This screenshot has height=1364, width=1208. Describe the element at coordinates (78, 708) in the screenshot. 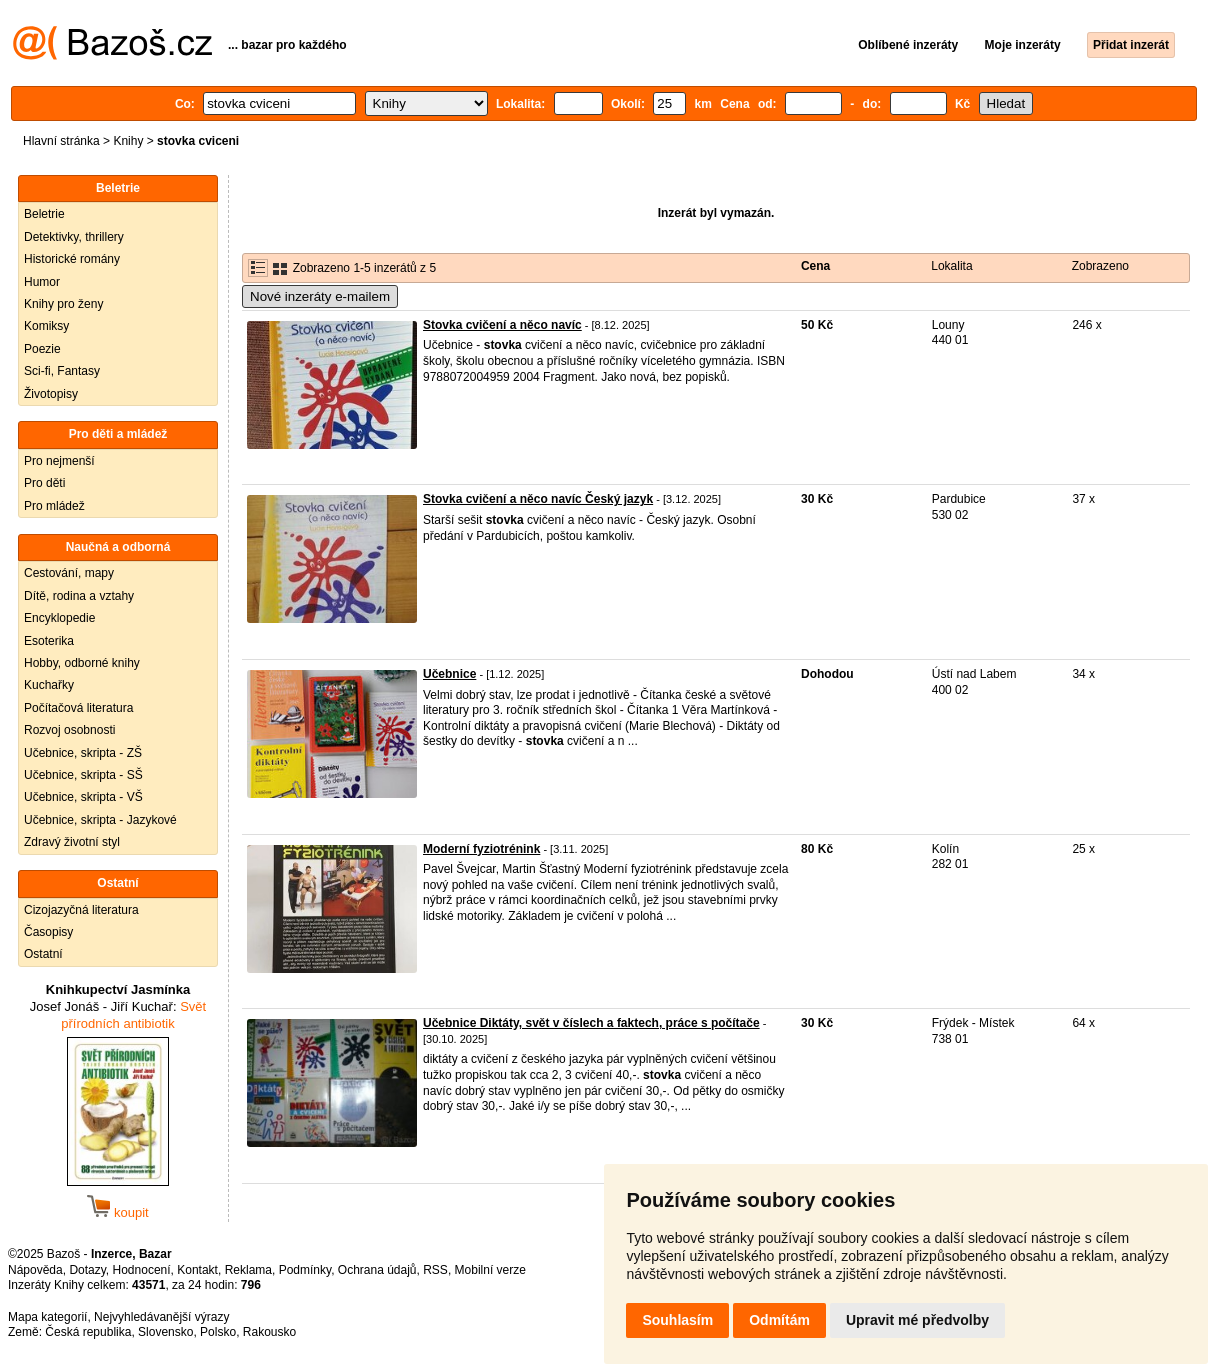

I see `Počítačová literatura` at that location.